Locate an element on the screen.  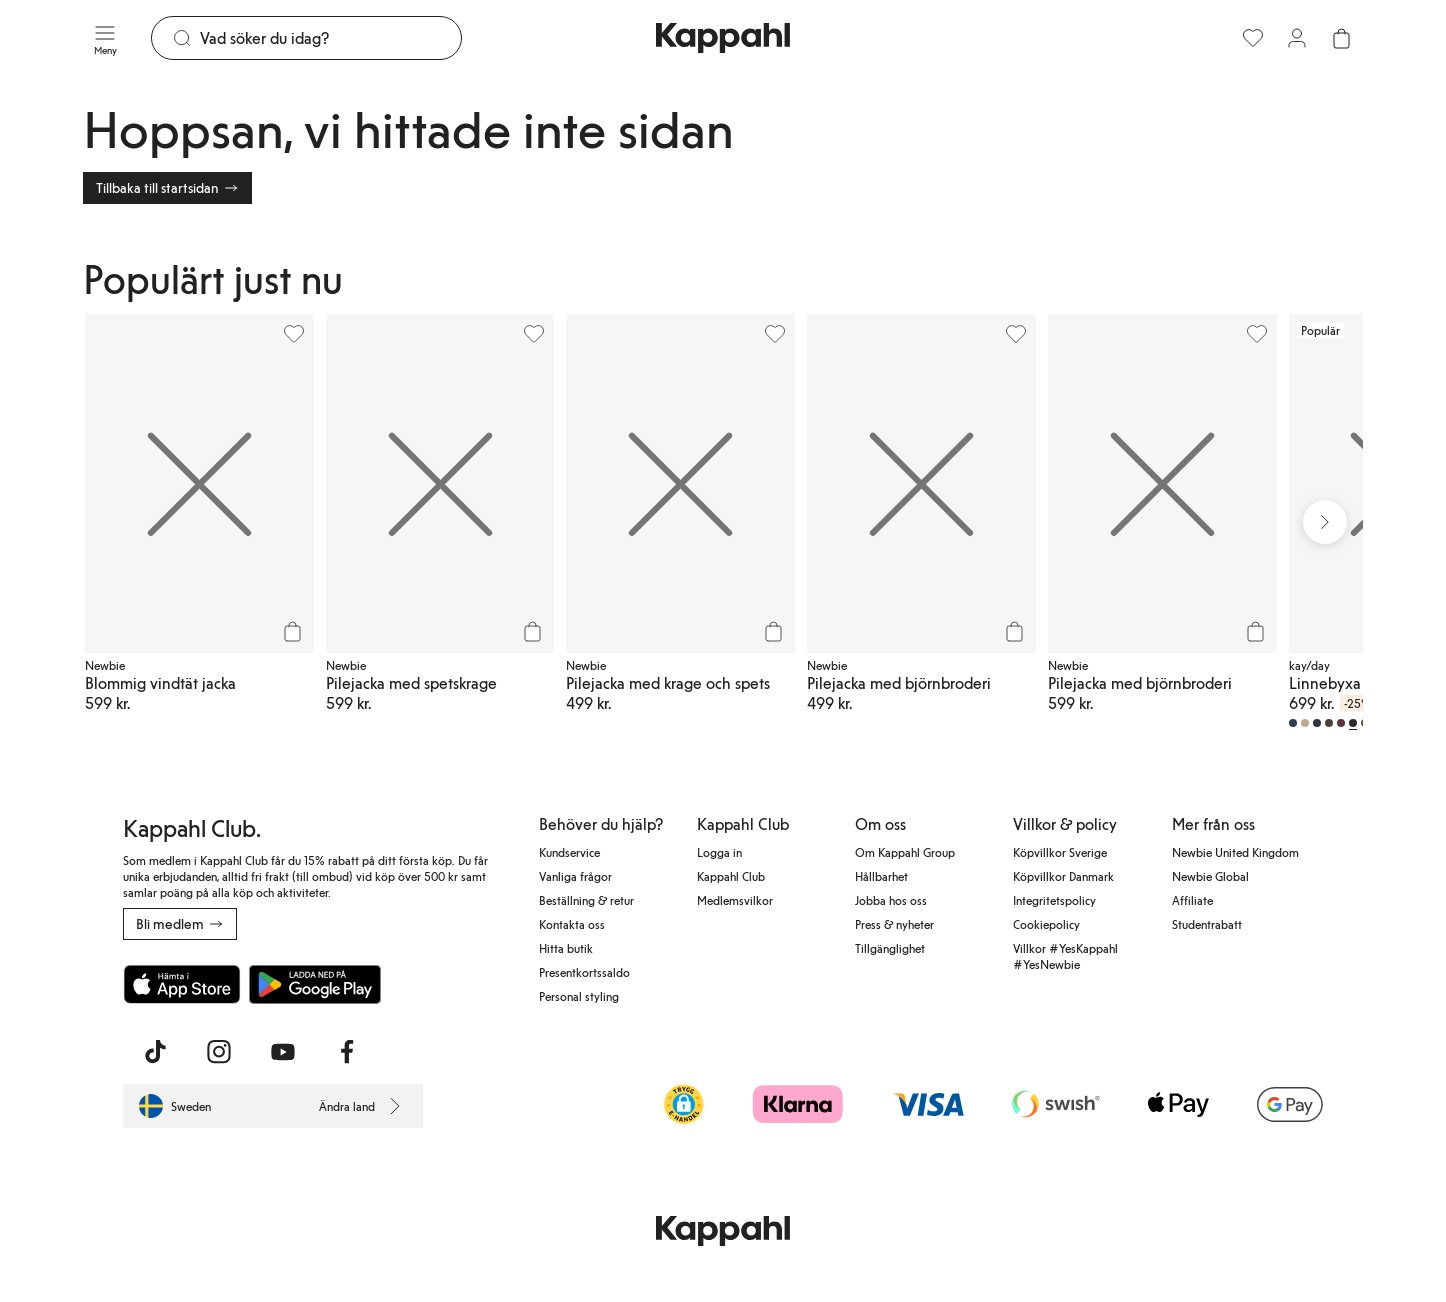
[Ladda ned från Google Play Store] is located at coordinates (315, 984).